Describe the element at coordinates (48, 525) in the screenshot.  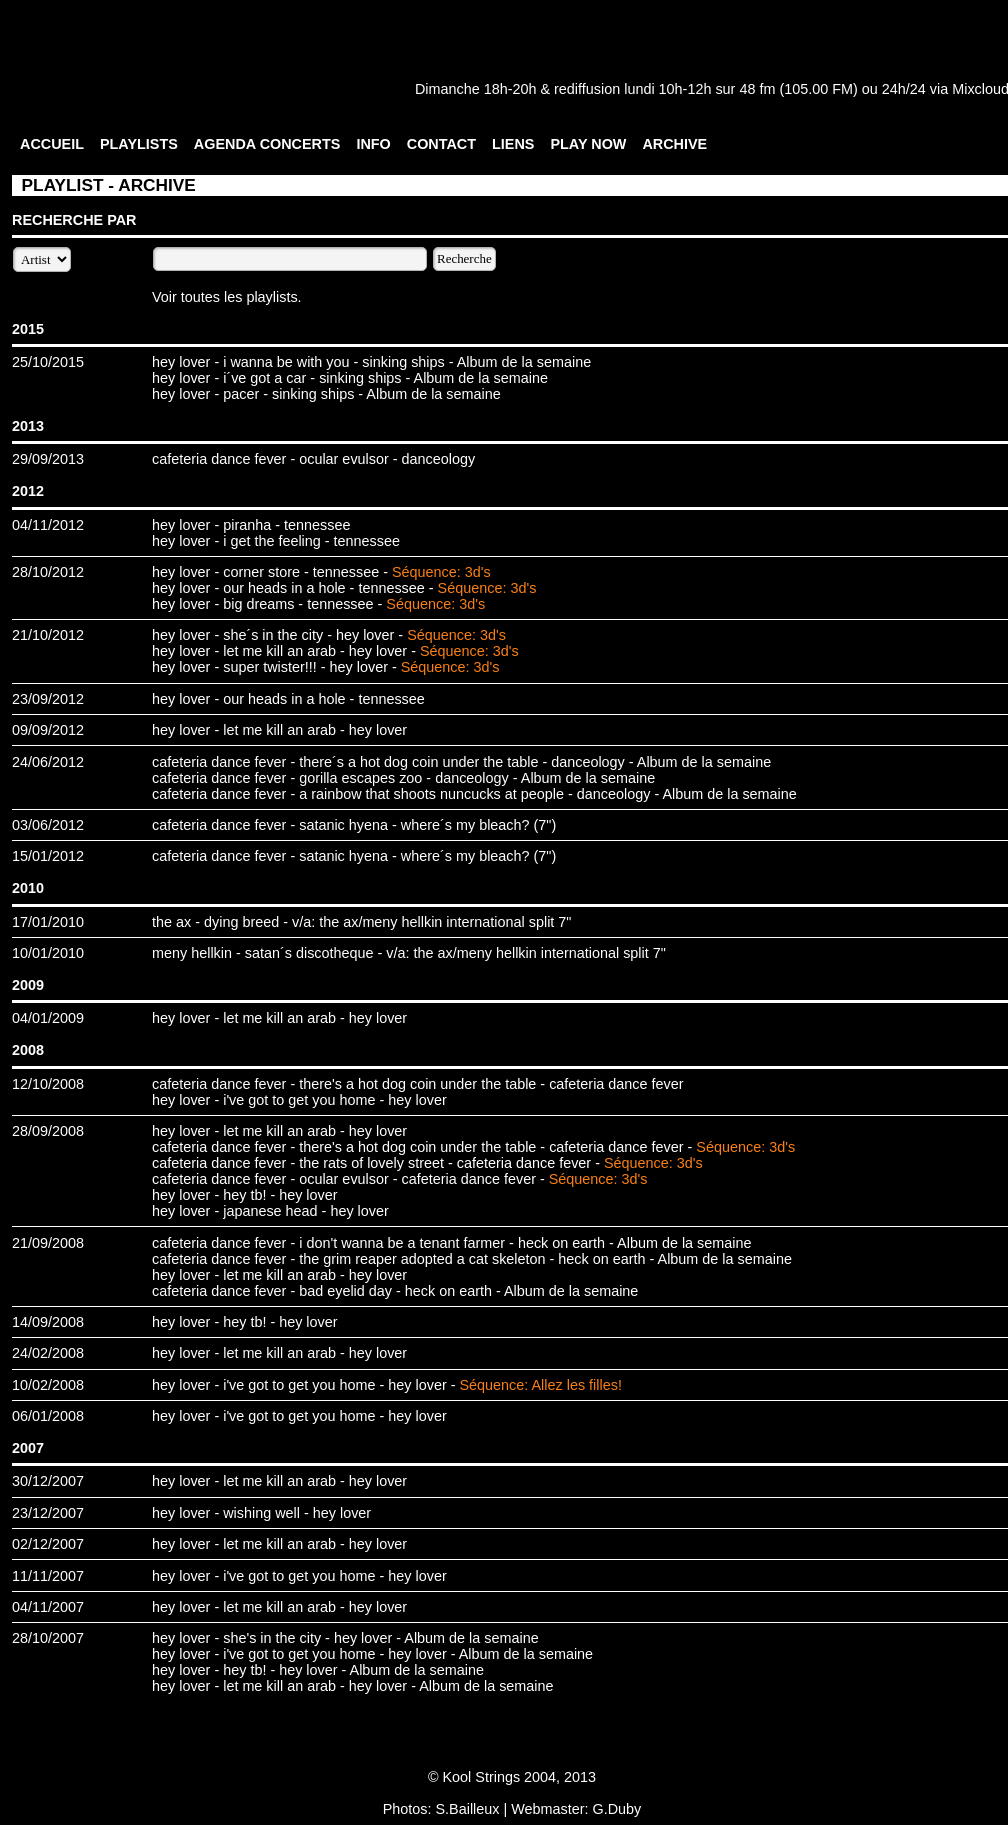
I see `04/11/2012` at that location.